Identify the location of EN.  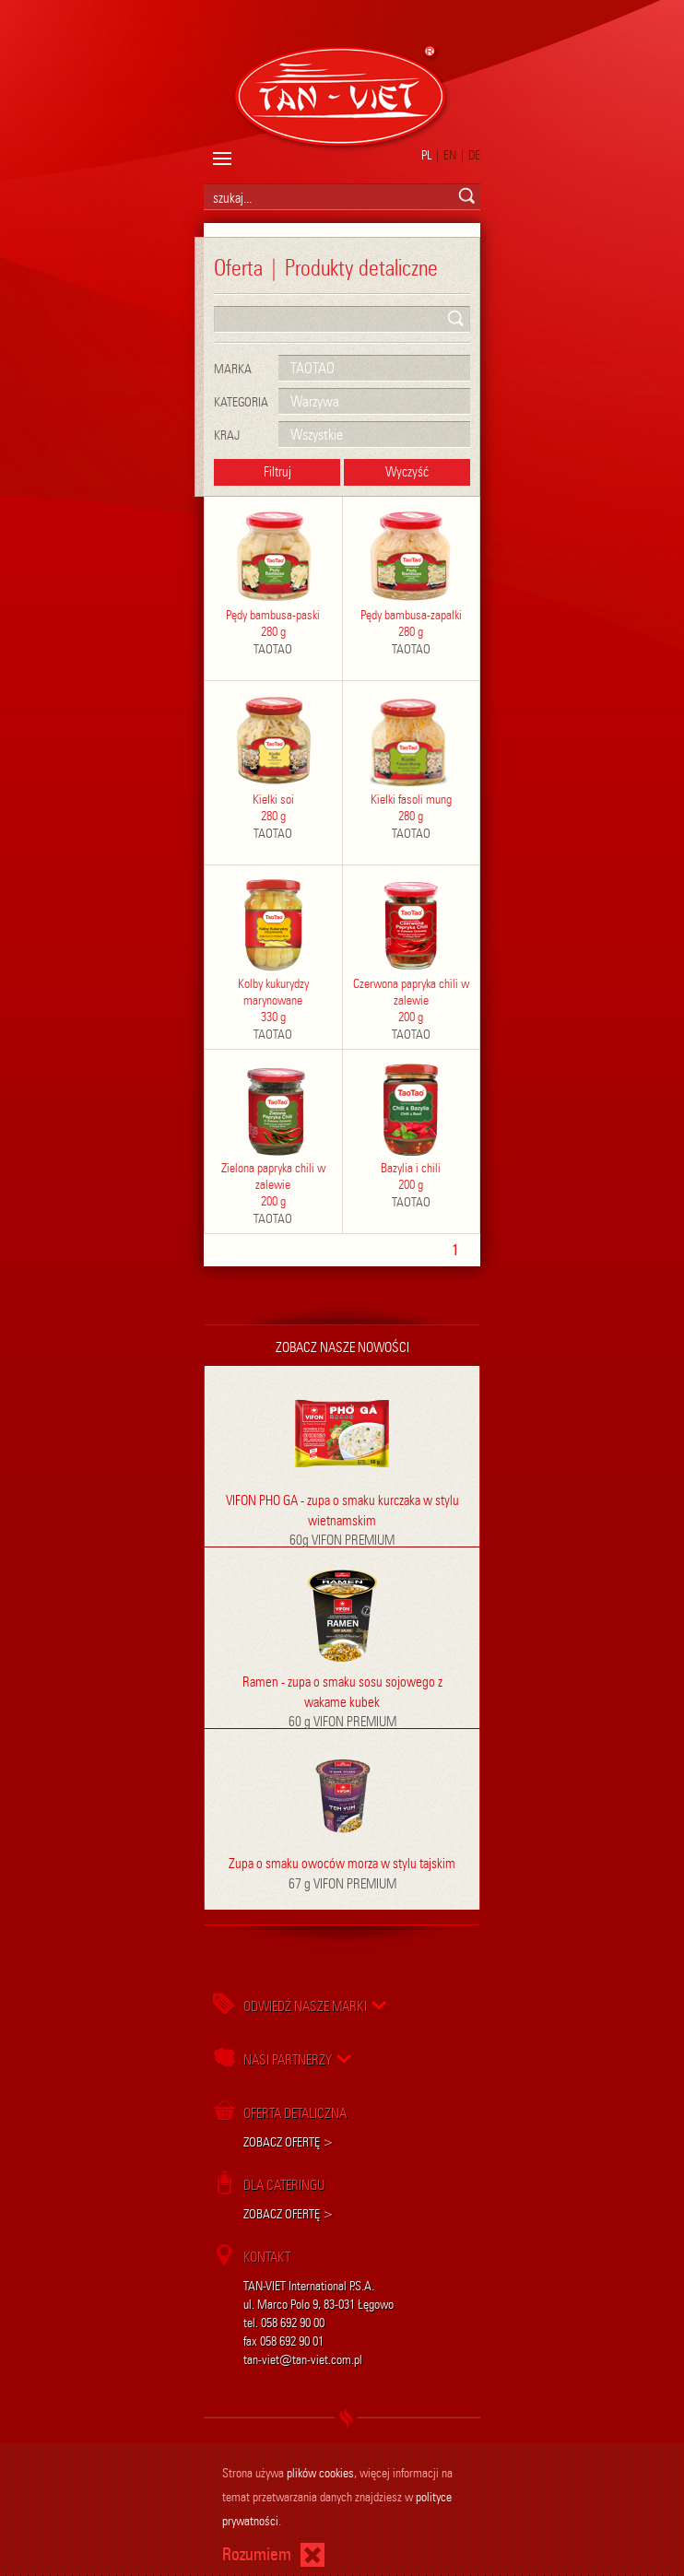
(449, 155).